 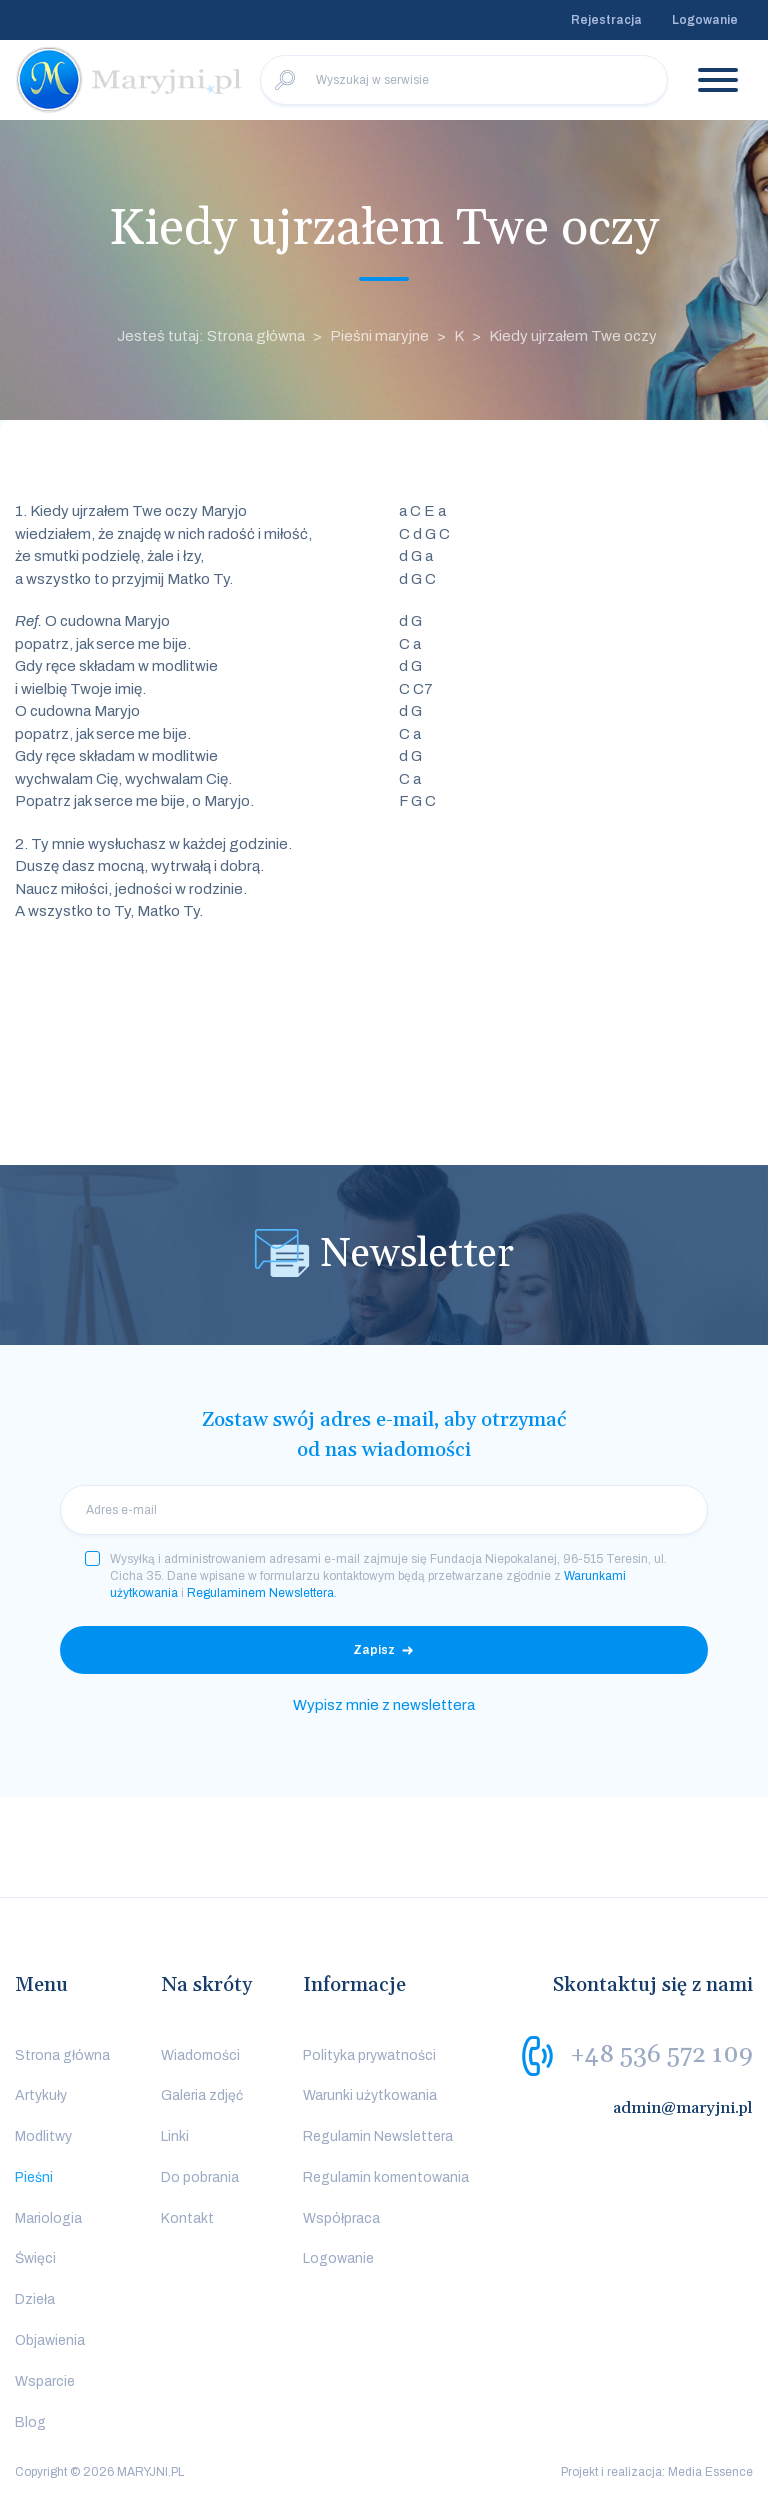 I want to click on Mariologia, so click(x=48, y=2218).